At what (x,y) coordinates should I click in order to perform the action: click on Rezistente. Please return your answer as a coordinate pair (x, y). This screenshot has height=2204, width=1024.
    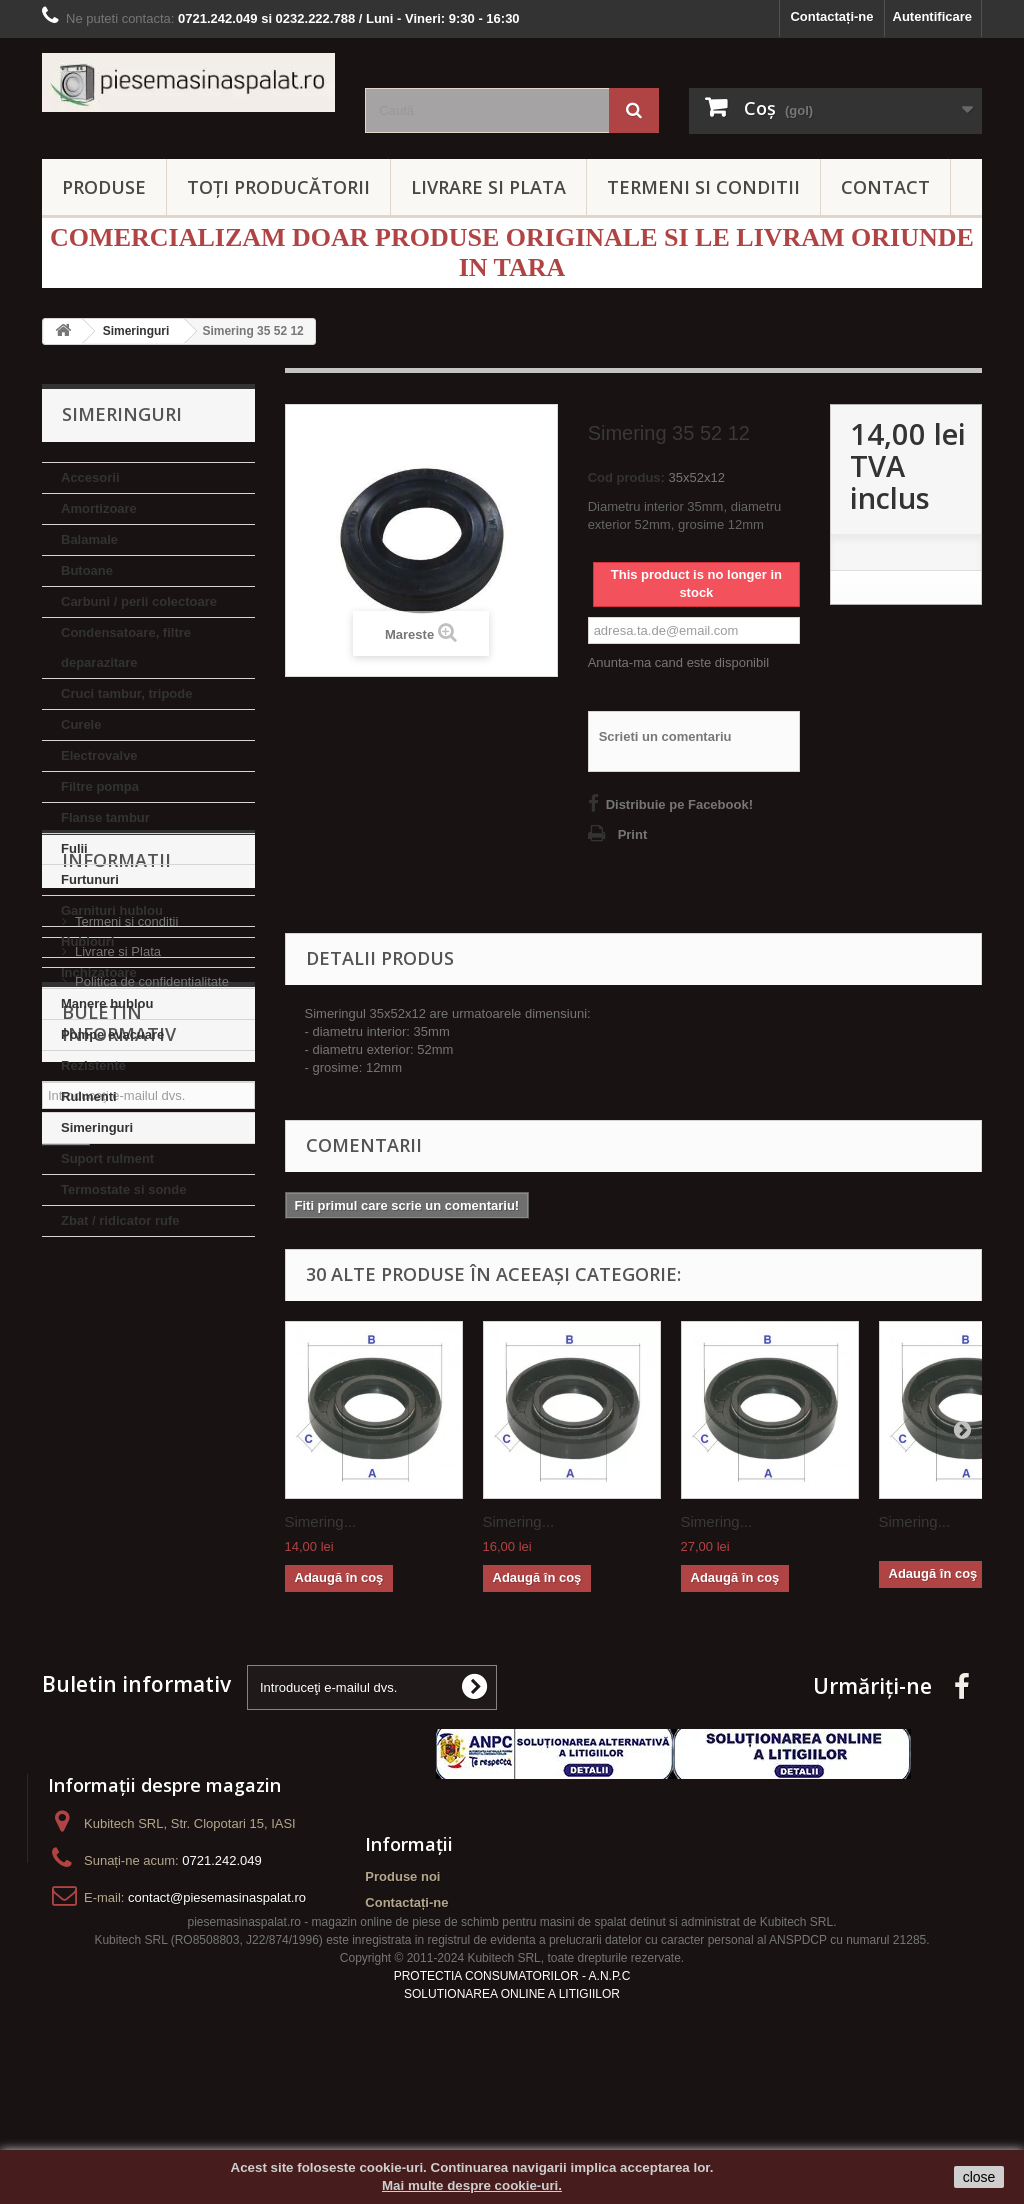
    Looking at the image, I should click on (93, 1065).